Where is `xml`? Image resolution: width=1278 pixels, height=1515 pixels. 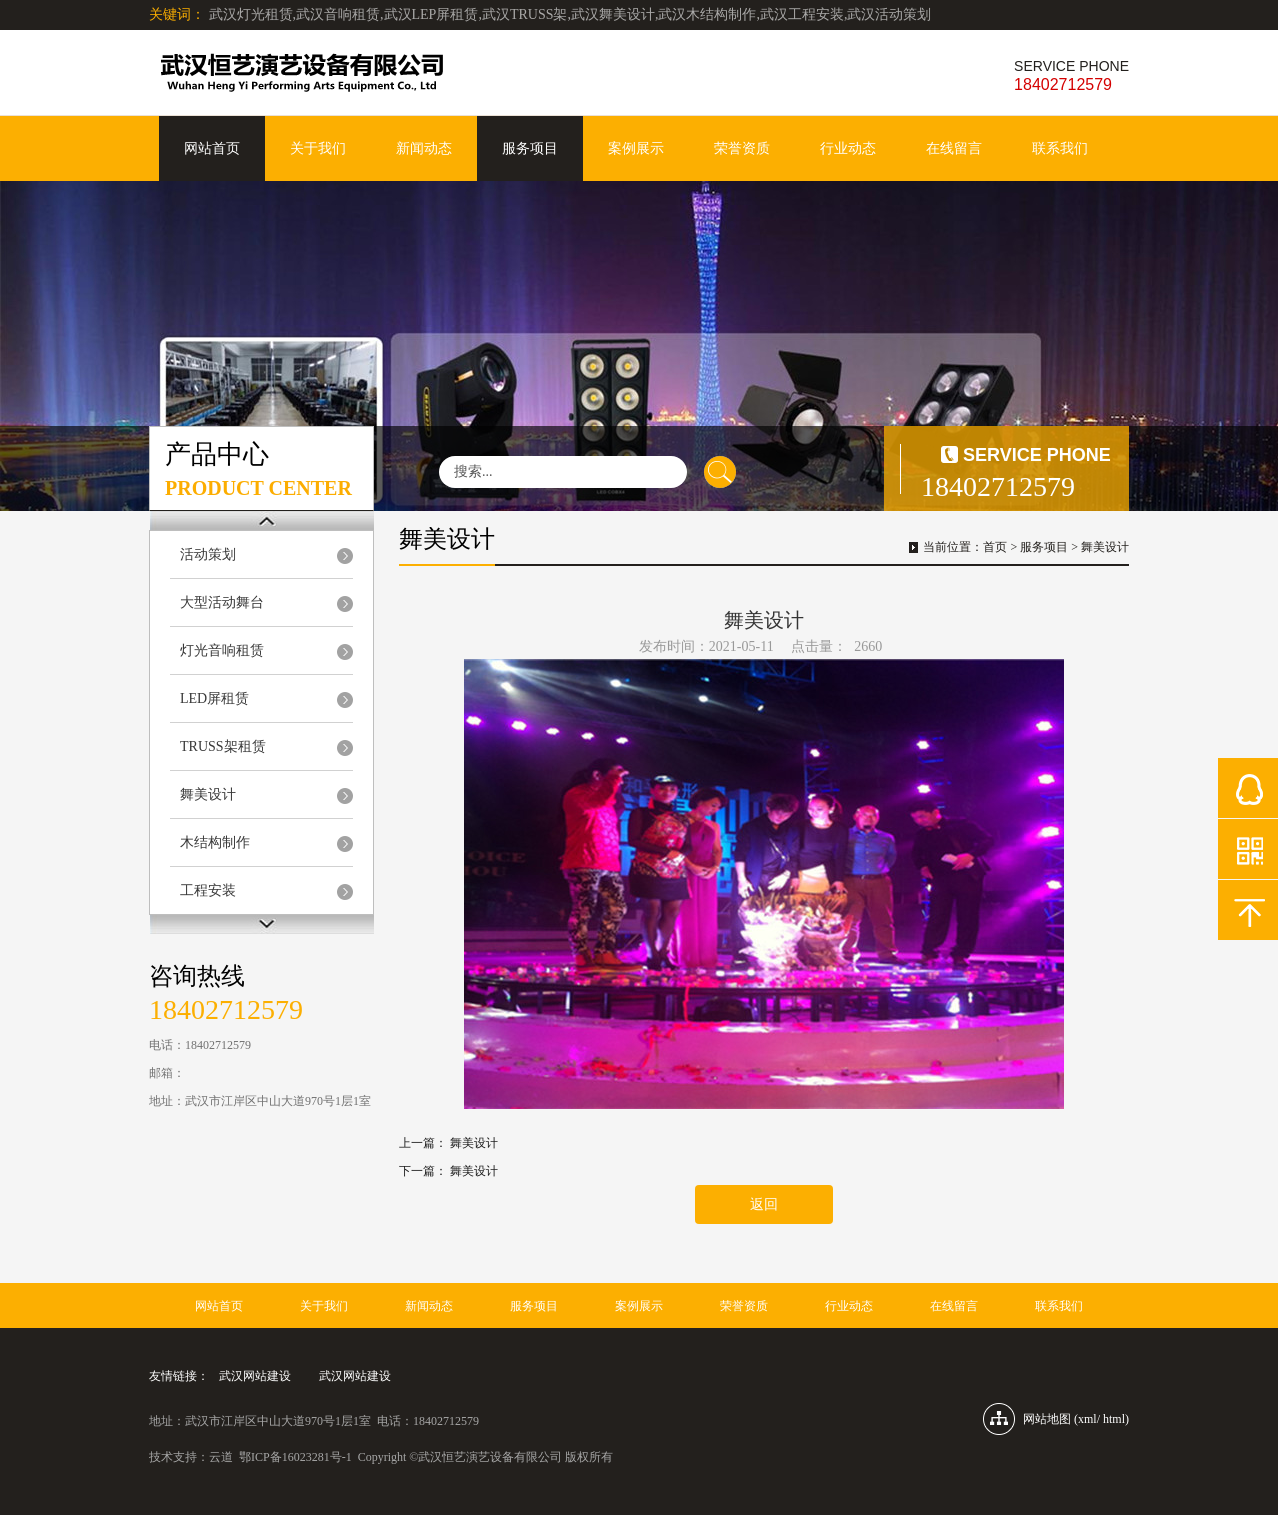
xml is located at coordinates (1087, 1419).